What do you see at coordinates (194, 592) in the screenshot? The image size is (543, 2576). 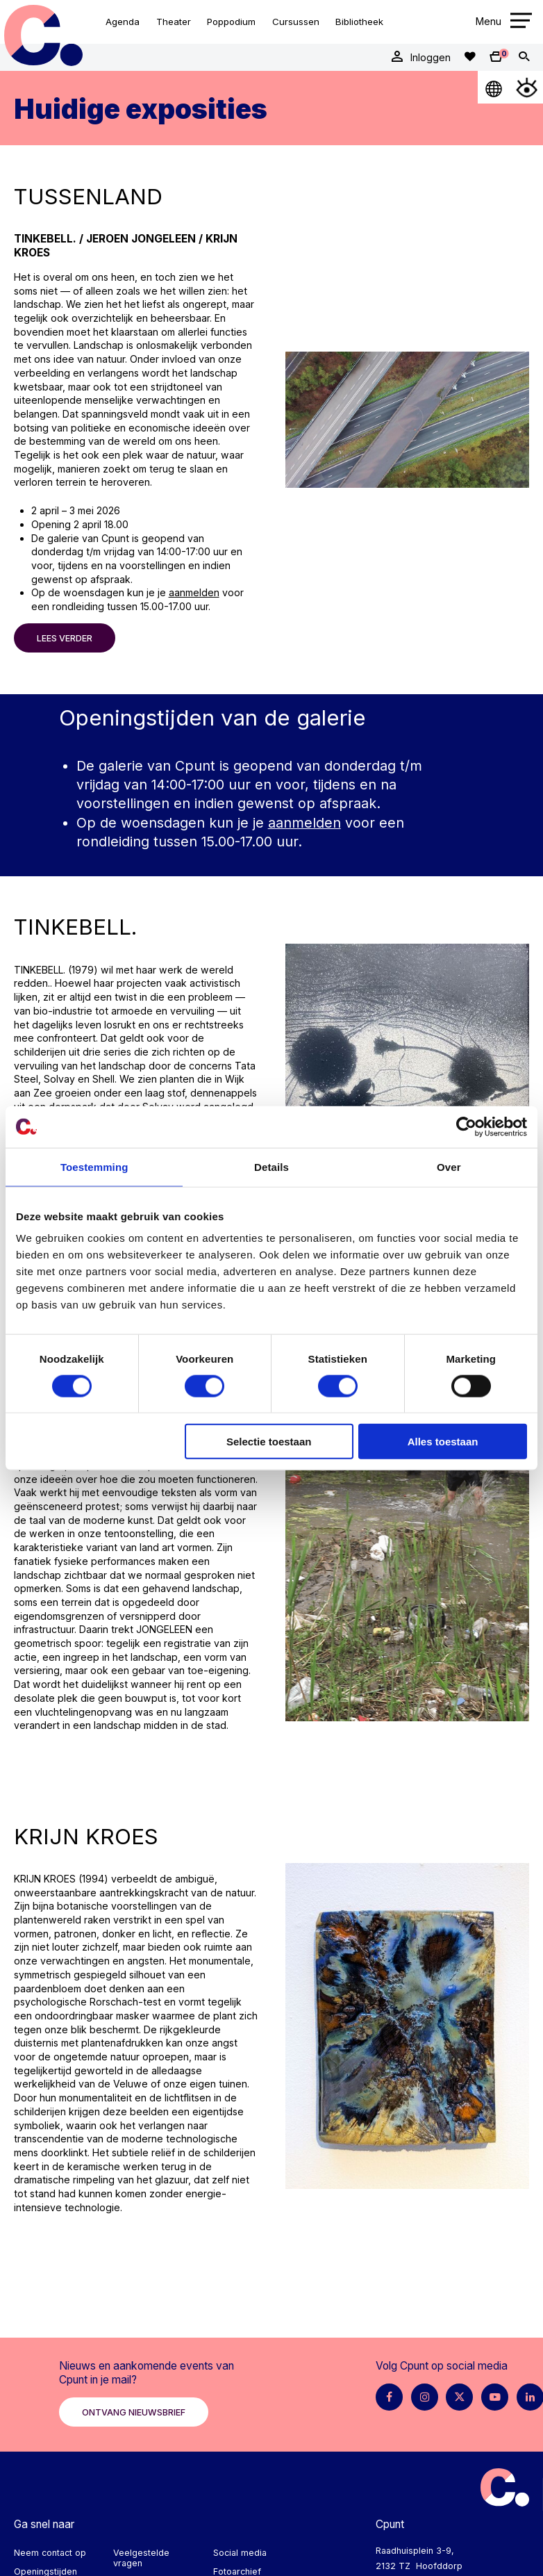 I see `aanmelden` at bounding box center [194, 592].